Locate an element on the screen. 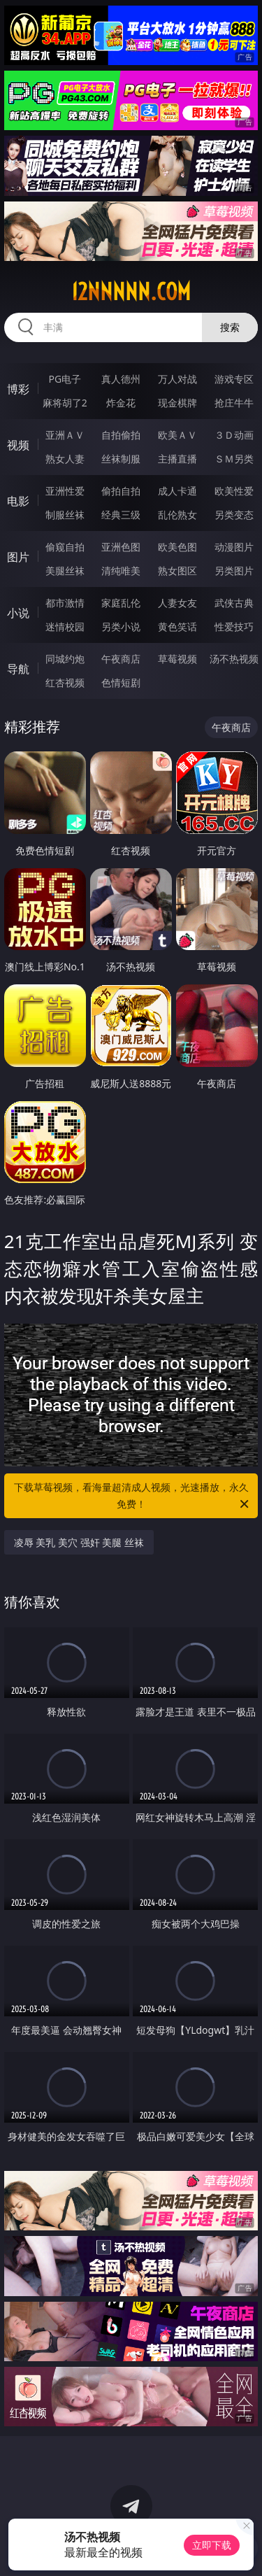 This screenshot has width=262, height=2576. 性爱技巧 is located at coordinates (234, 626).